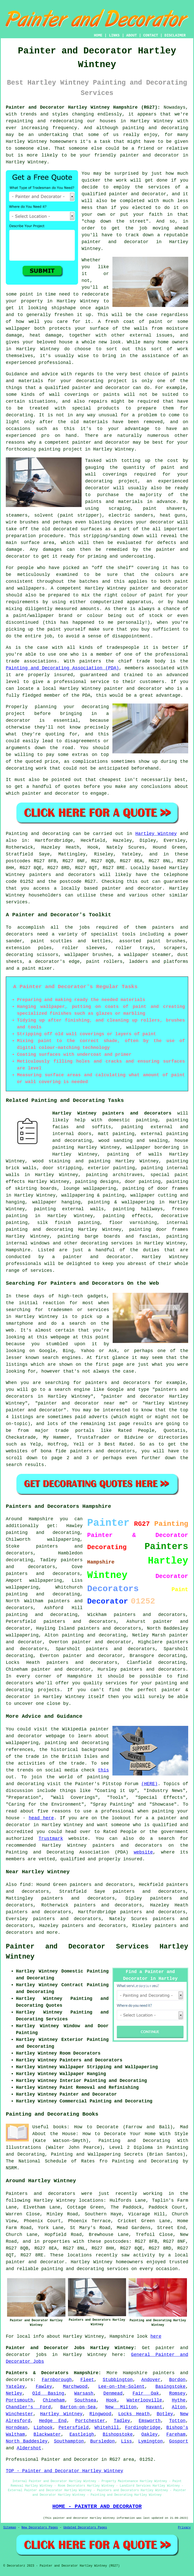  What do you see at coordinates (62, 668) in the screenshot?
I see `Painting and Decorating Association (PDA)` at bounding box center [62, 668].